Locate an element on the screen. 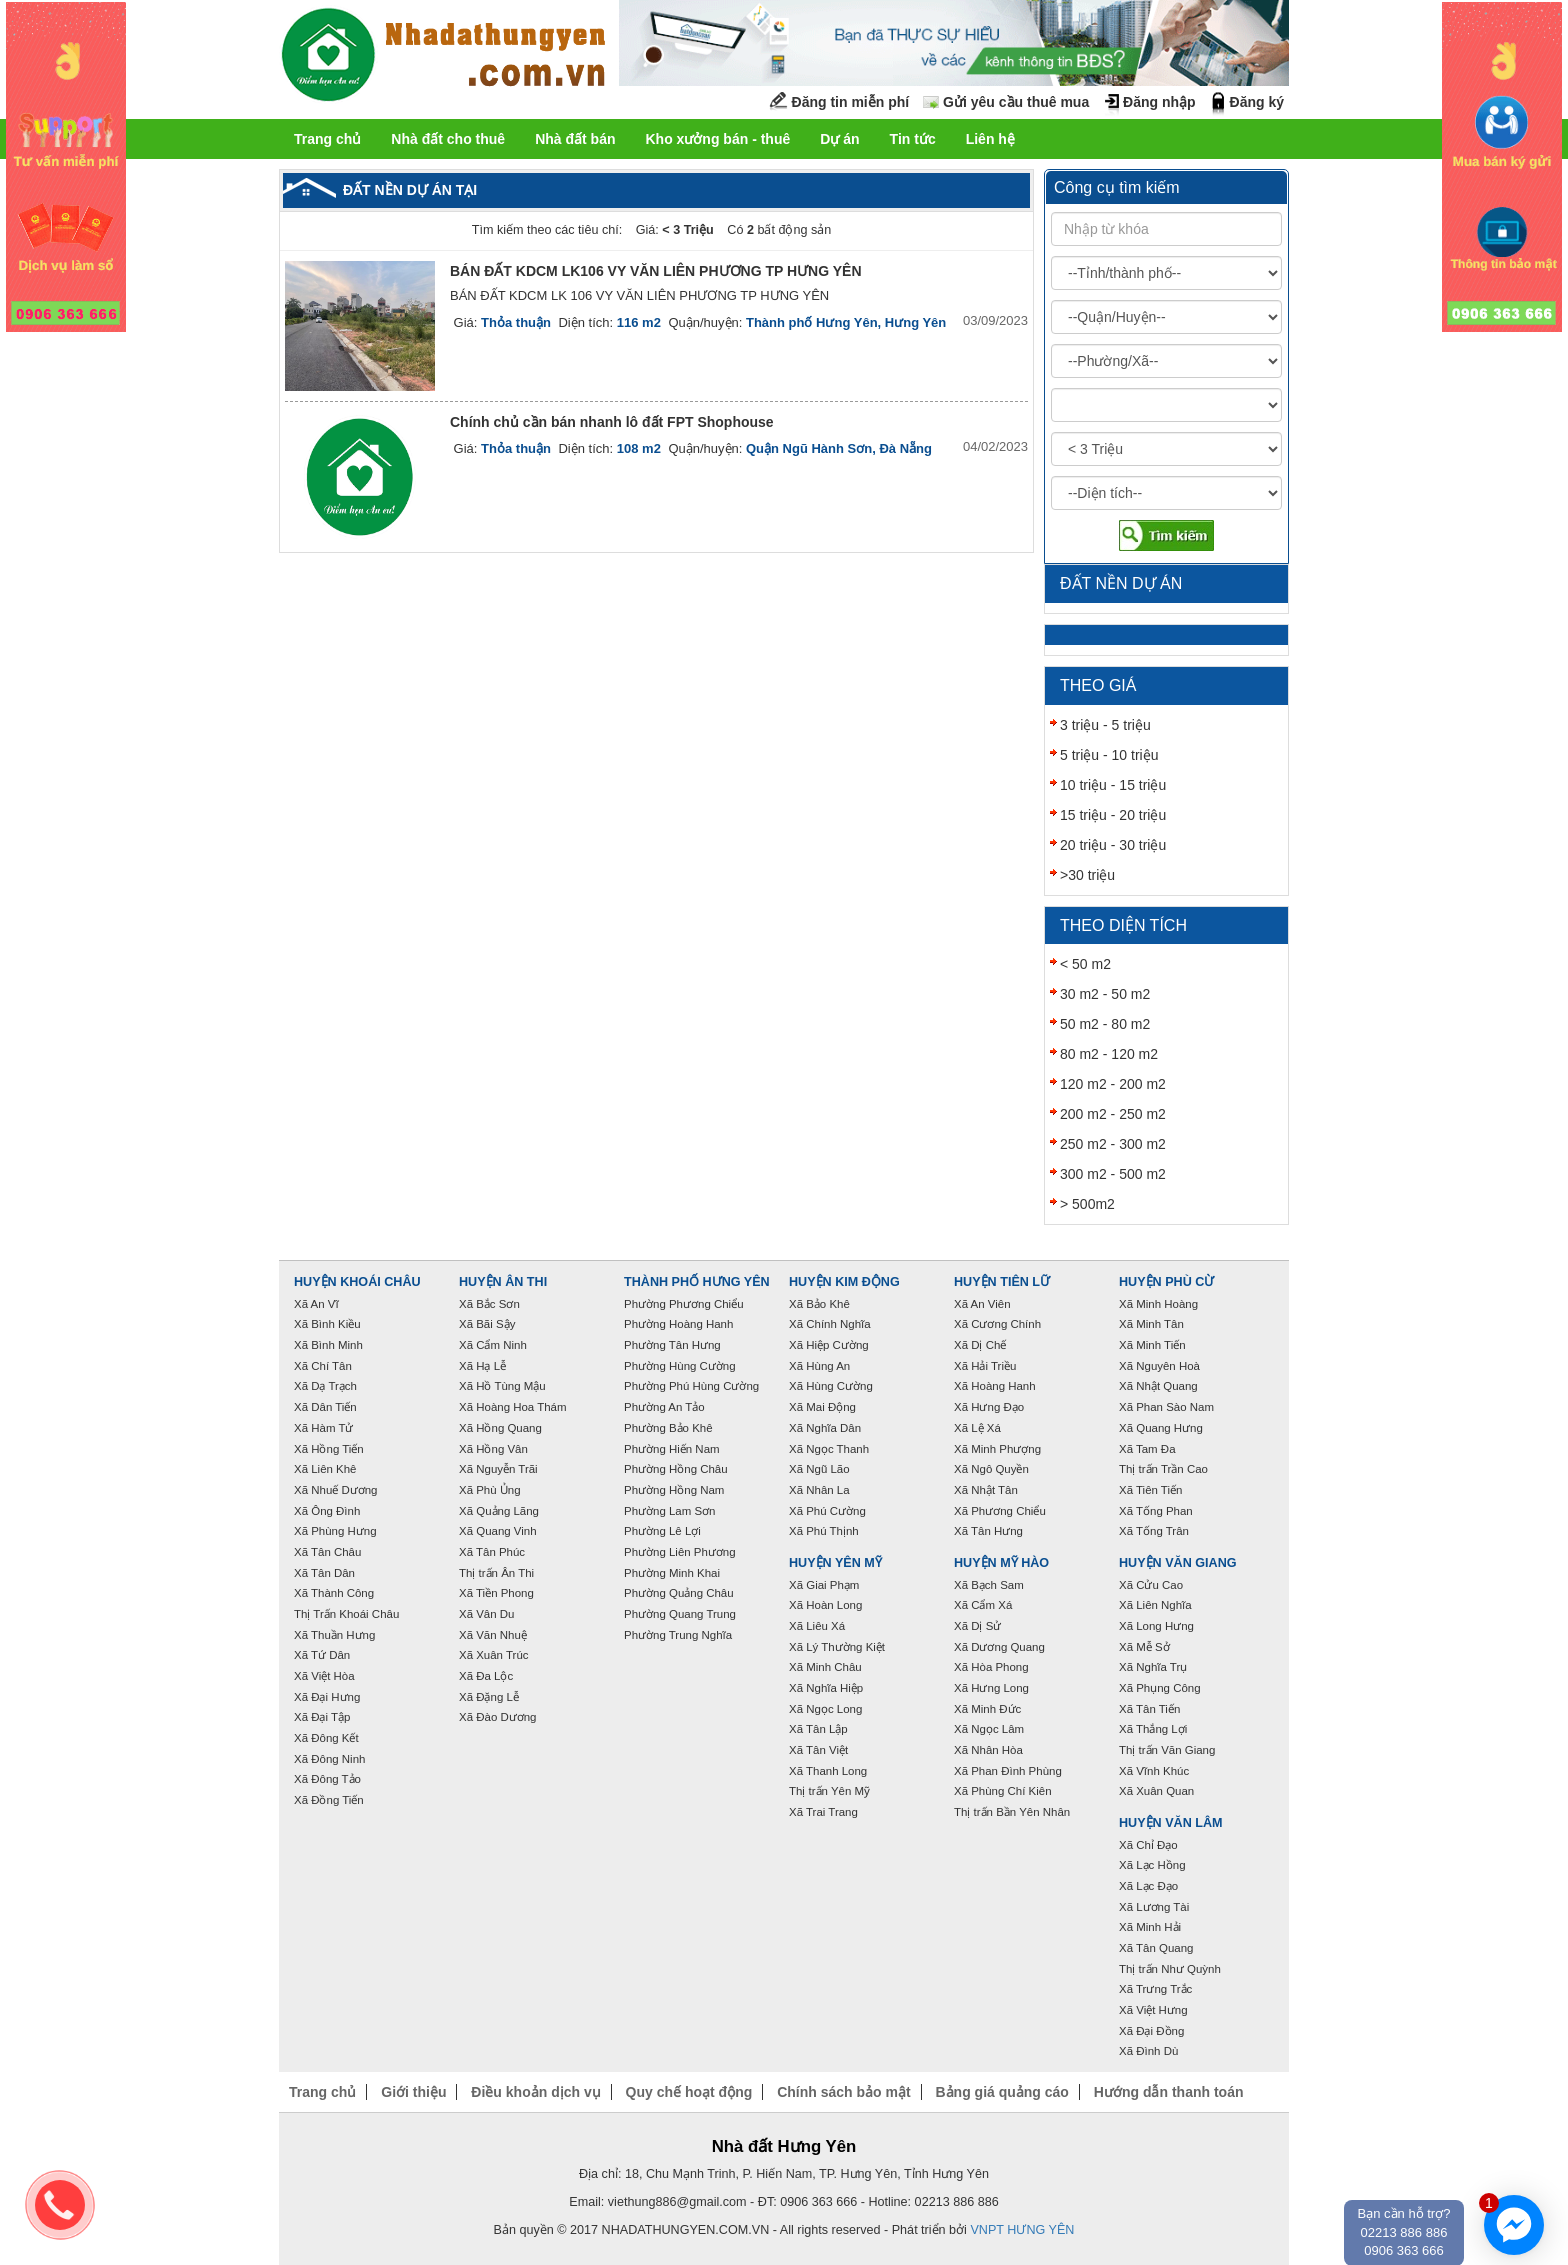 The width and height of the screenshot is (1568, 2265). Xã Lương Tài is located at coordinates (1154, 1907).